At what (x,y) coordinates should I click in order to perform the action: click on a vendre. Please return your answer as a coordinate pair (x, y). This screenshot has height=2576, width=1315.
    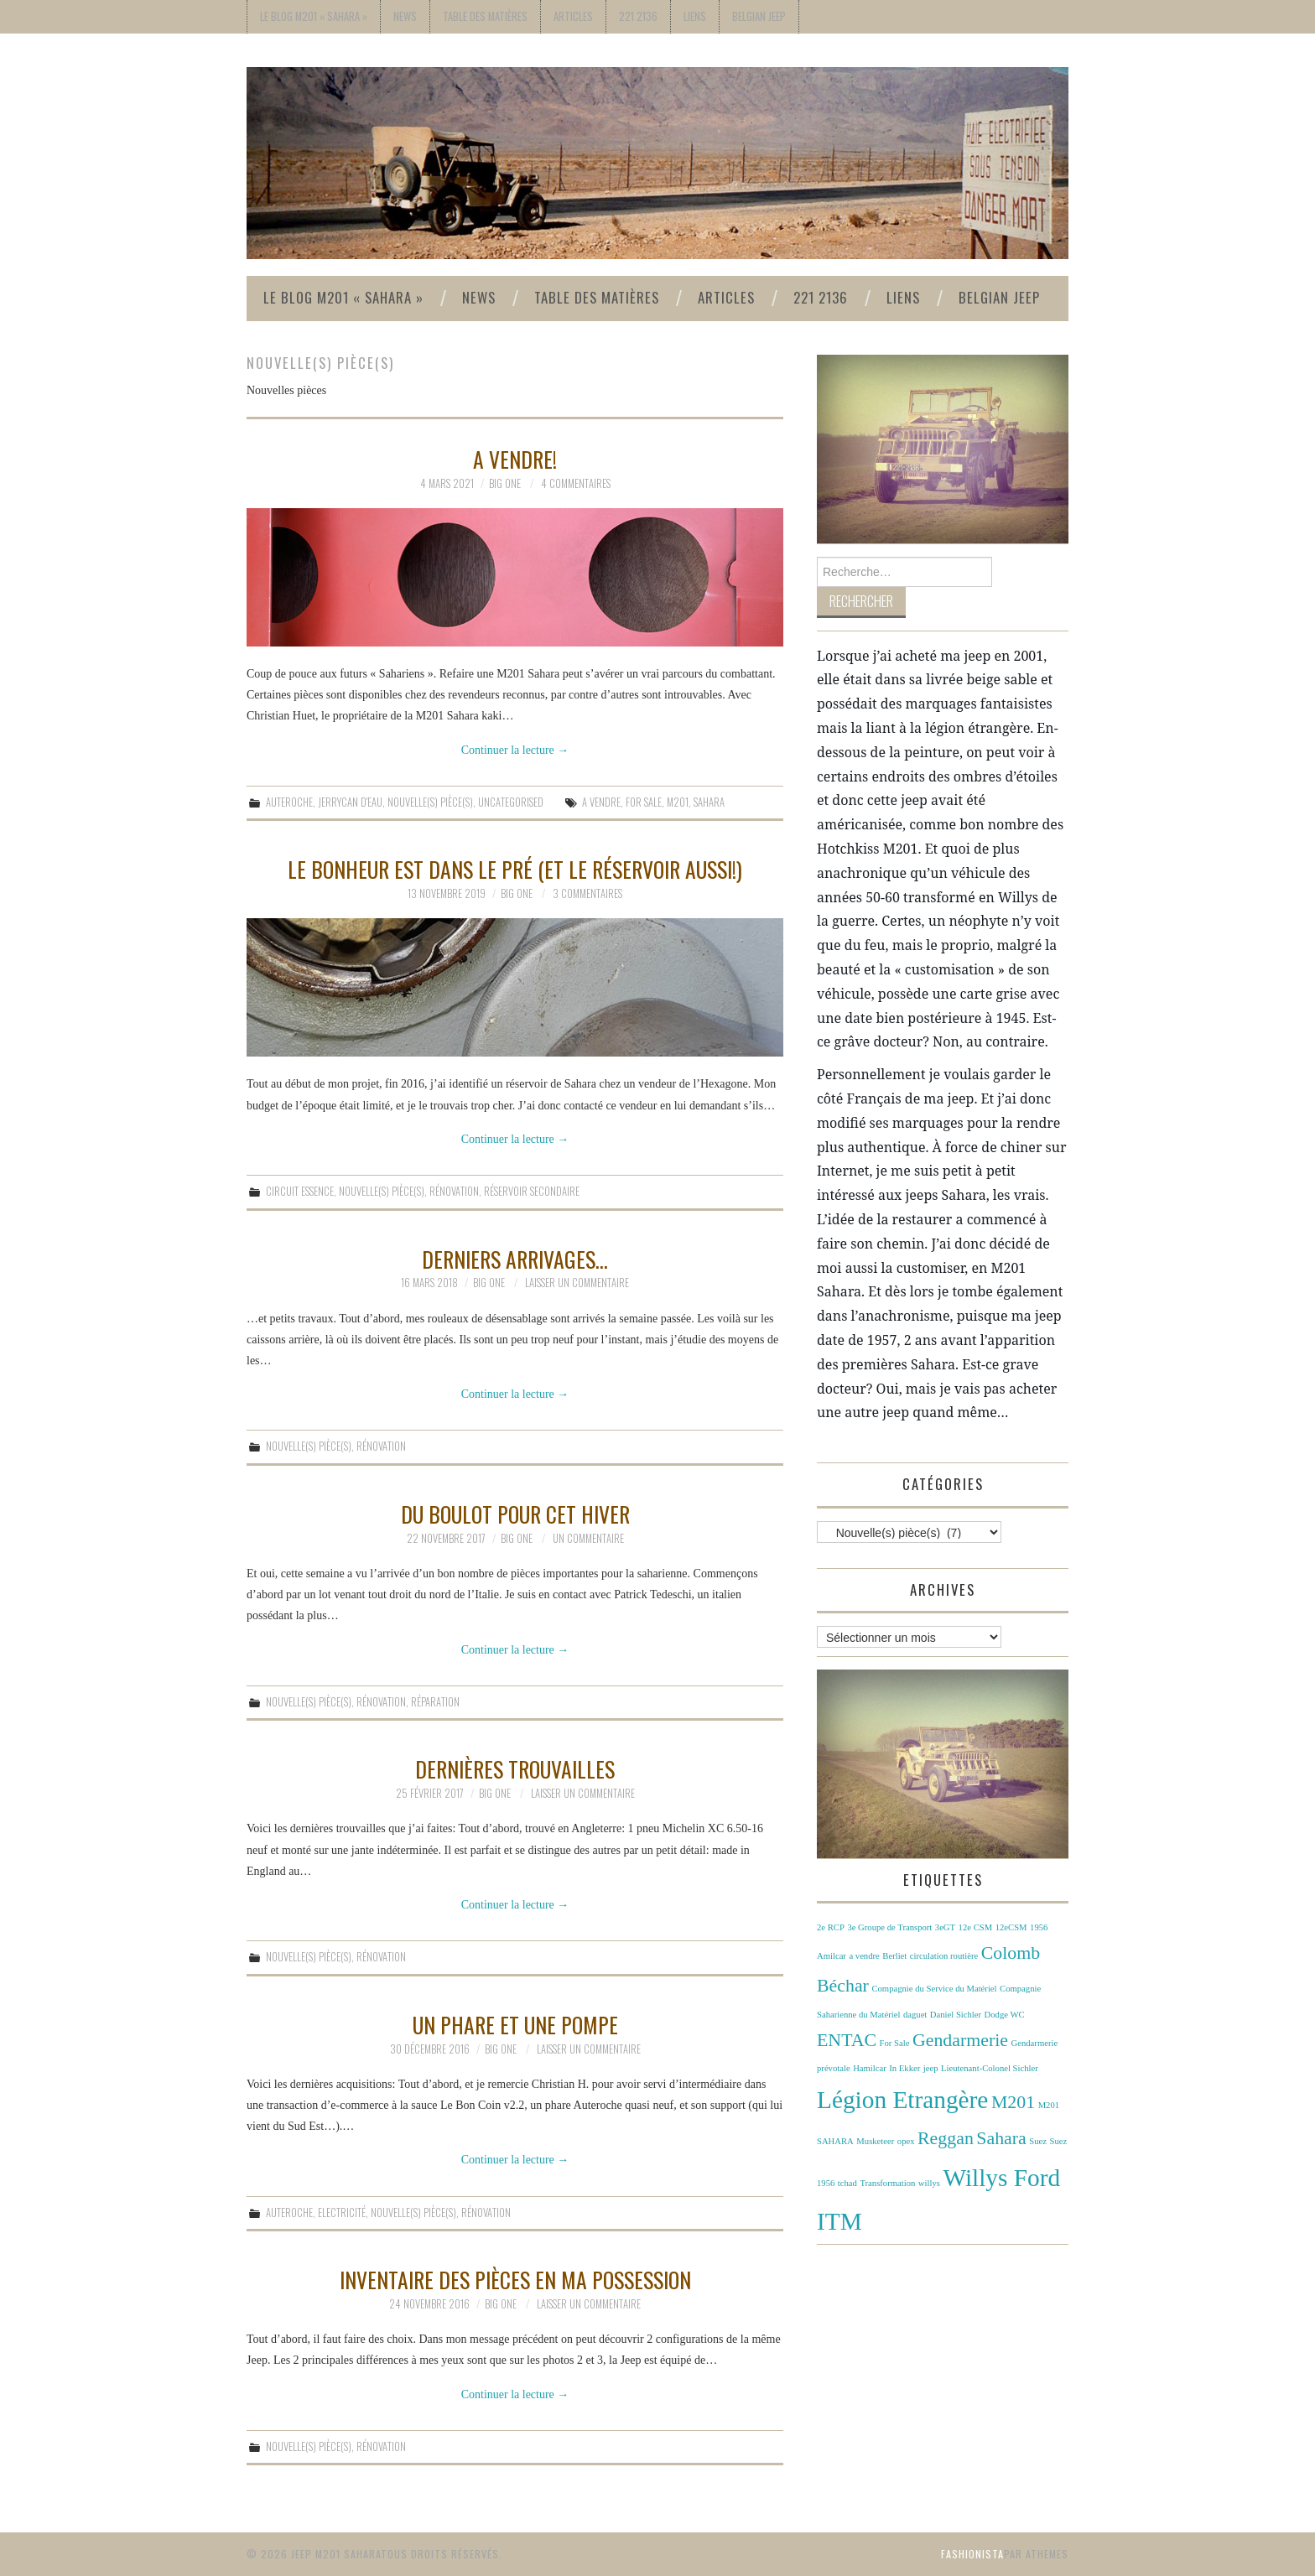
    Looking at the image, I should click on (601, 802).